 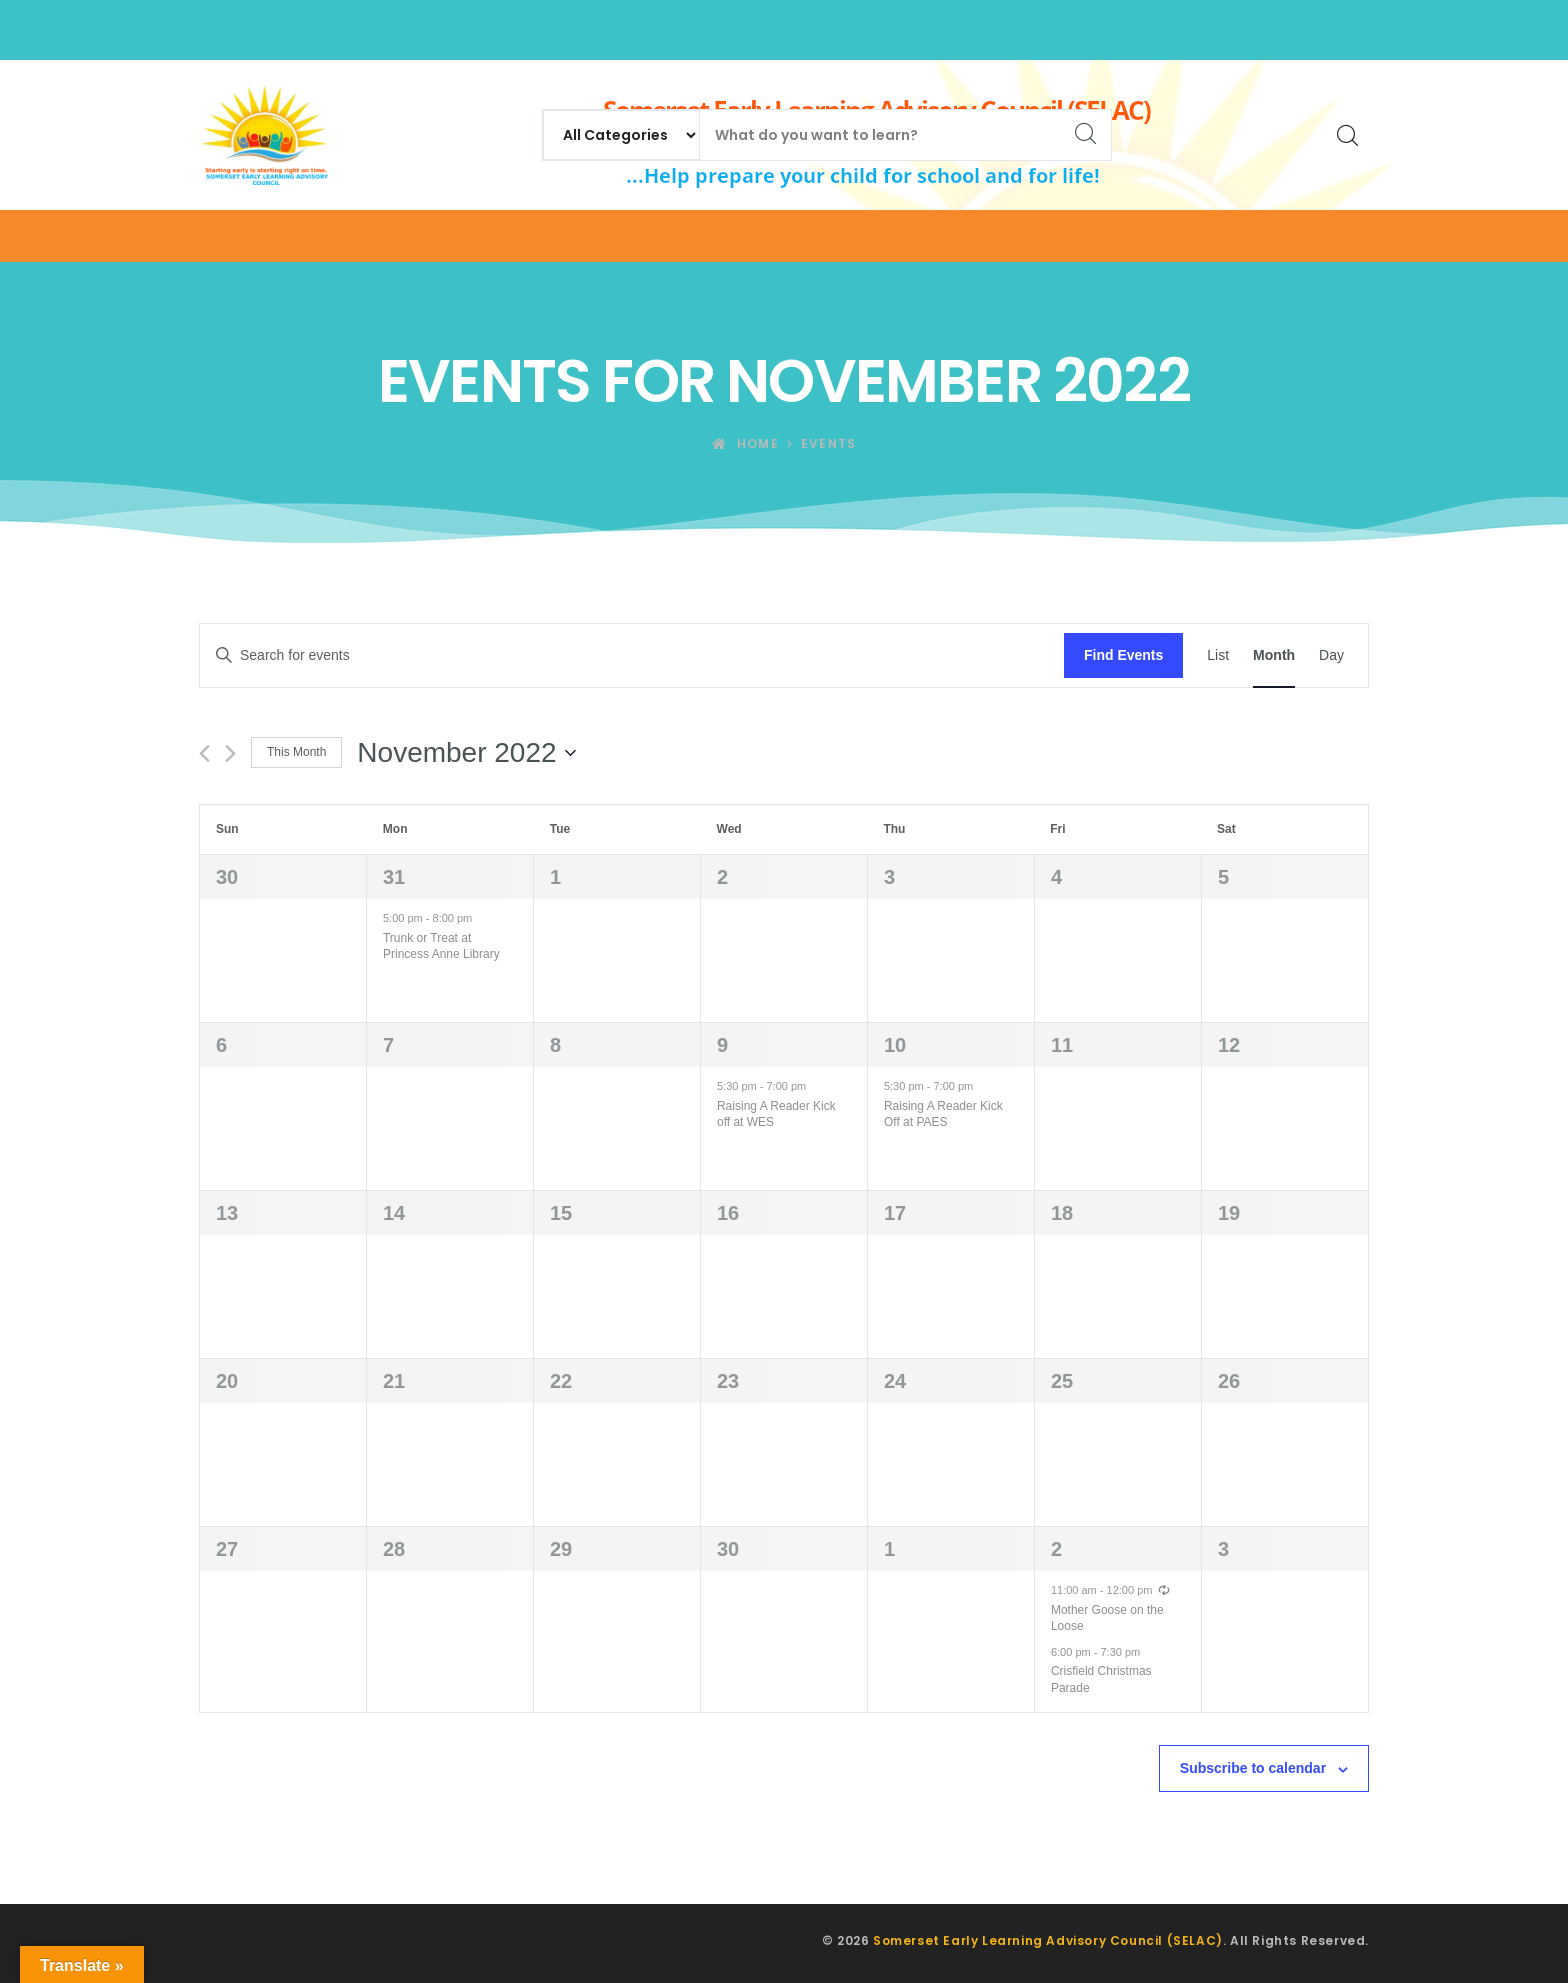 What do you see at coordinates (895, 1045) in the screenshot?
I see `10` at bounding box center [895, 1045].